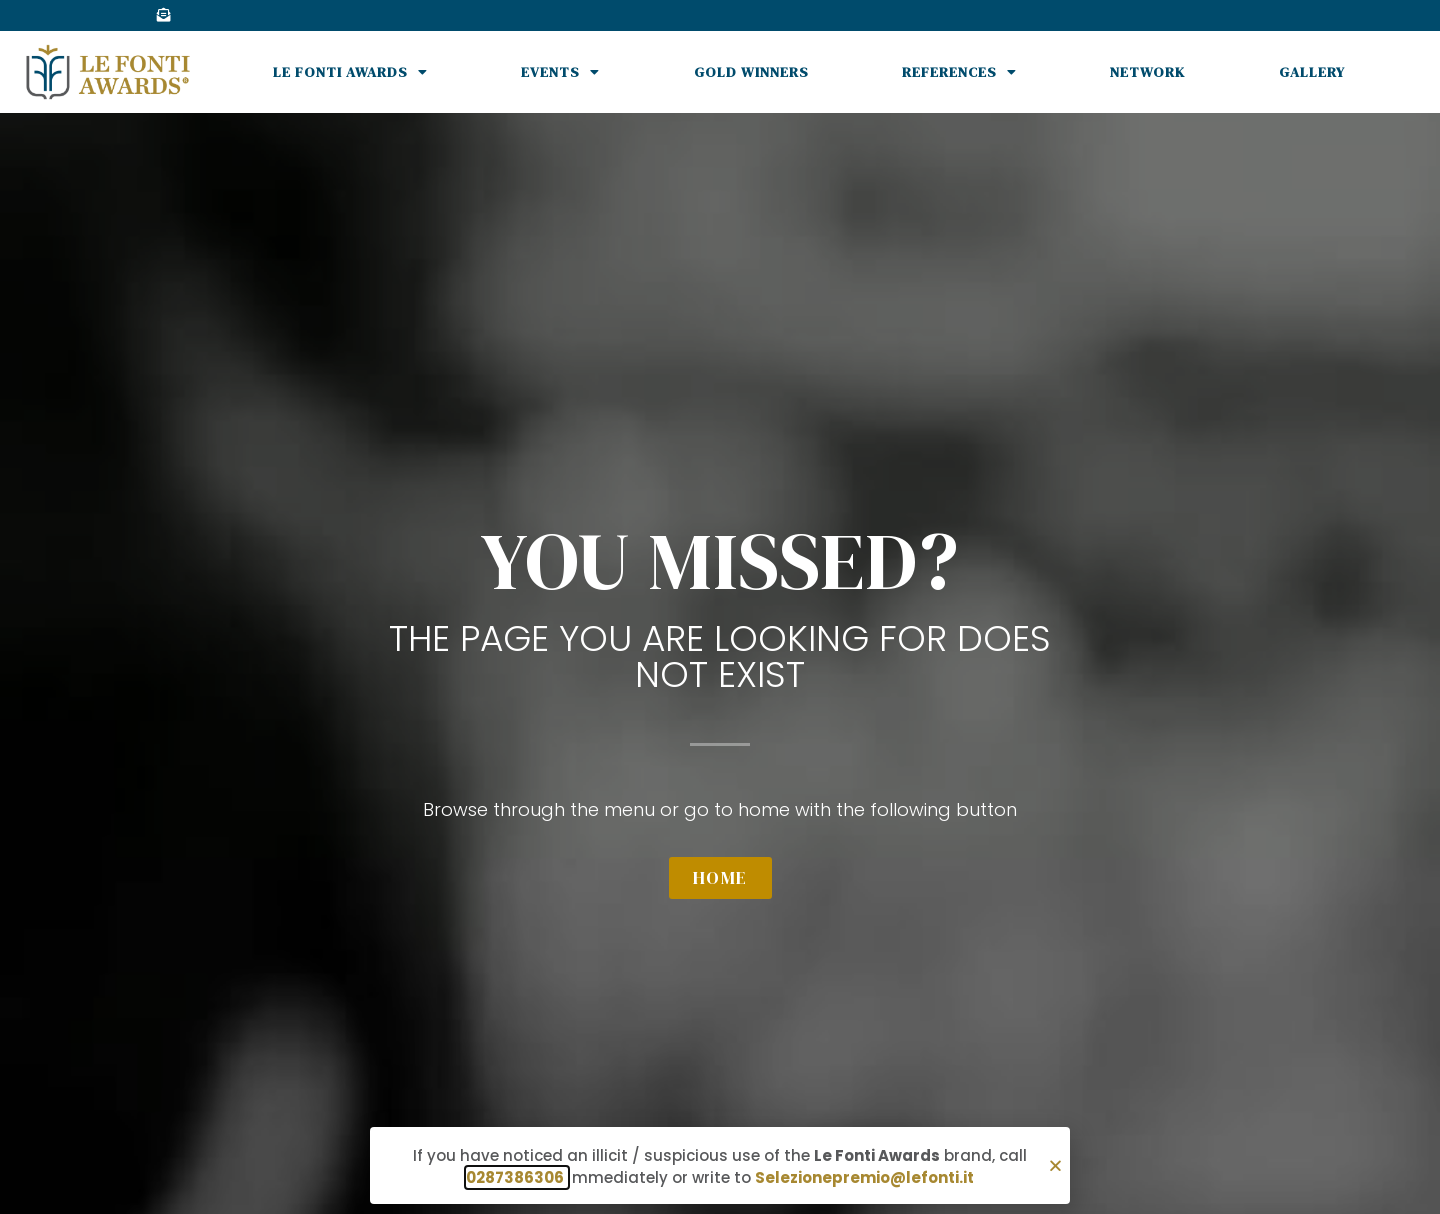  I want to click on [document], so click(720, 607).